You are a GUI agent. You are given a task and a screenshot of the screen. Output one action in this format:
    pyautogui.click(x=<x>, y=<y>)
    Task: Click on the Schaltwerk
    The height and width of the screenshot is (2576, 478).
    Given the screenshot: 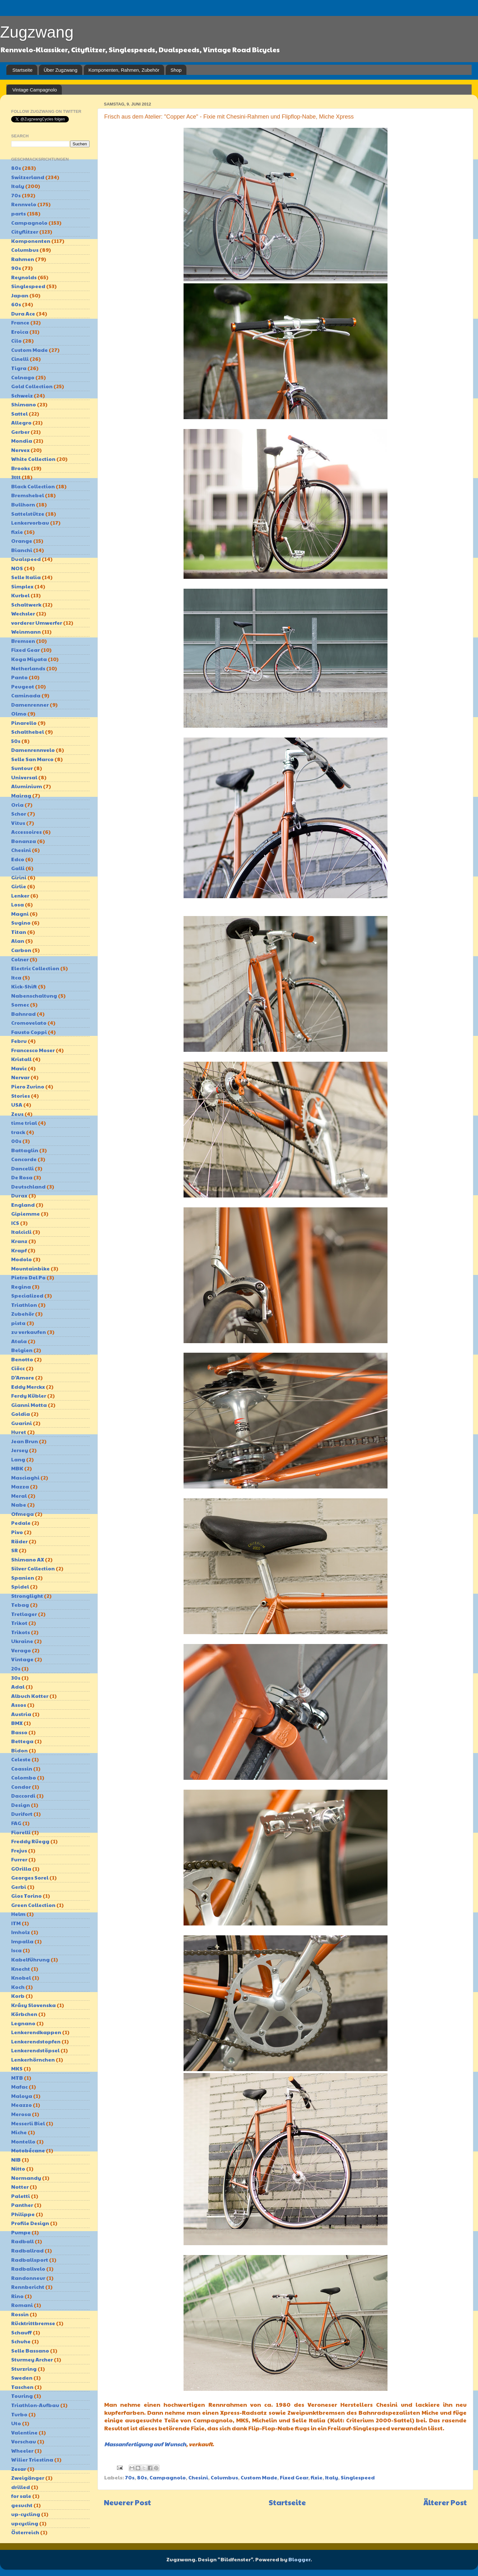 What is the action you would take?
    pyautogui.click(x=26, y=604)
    